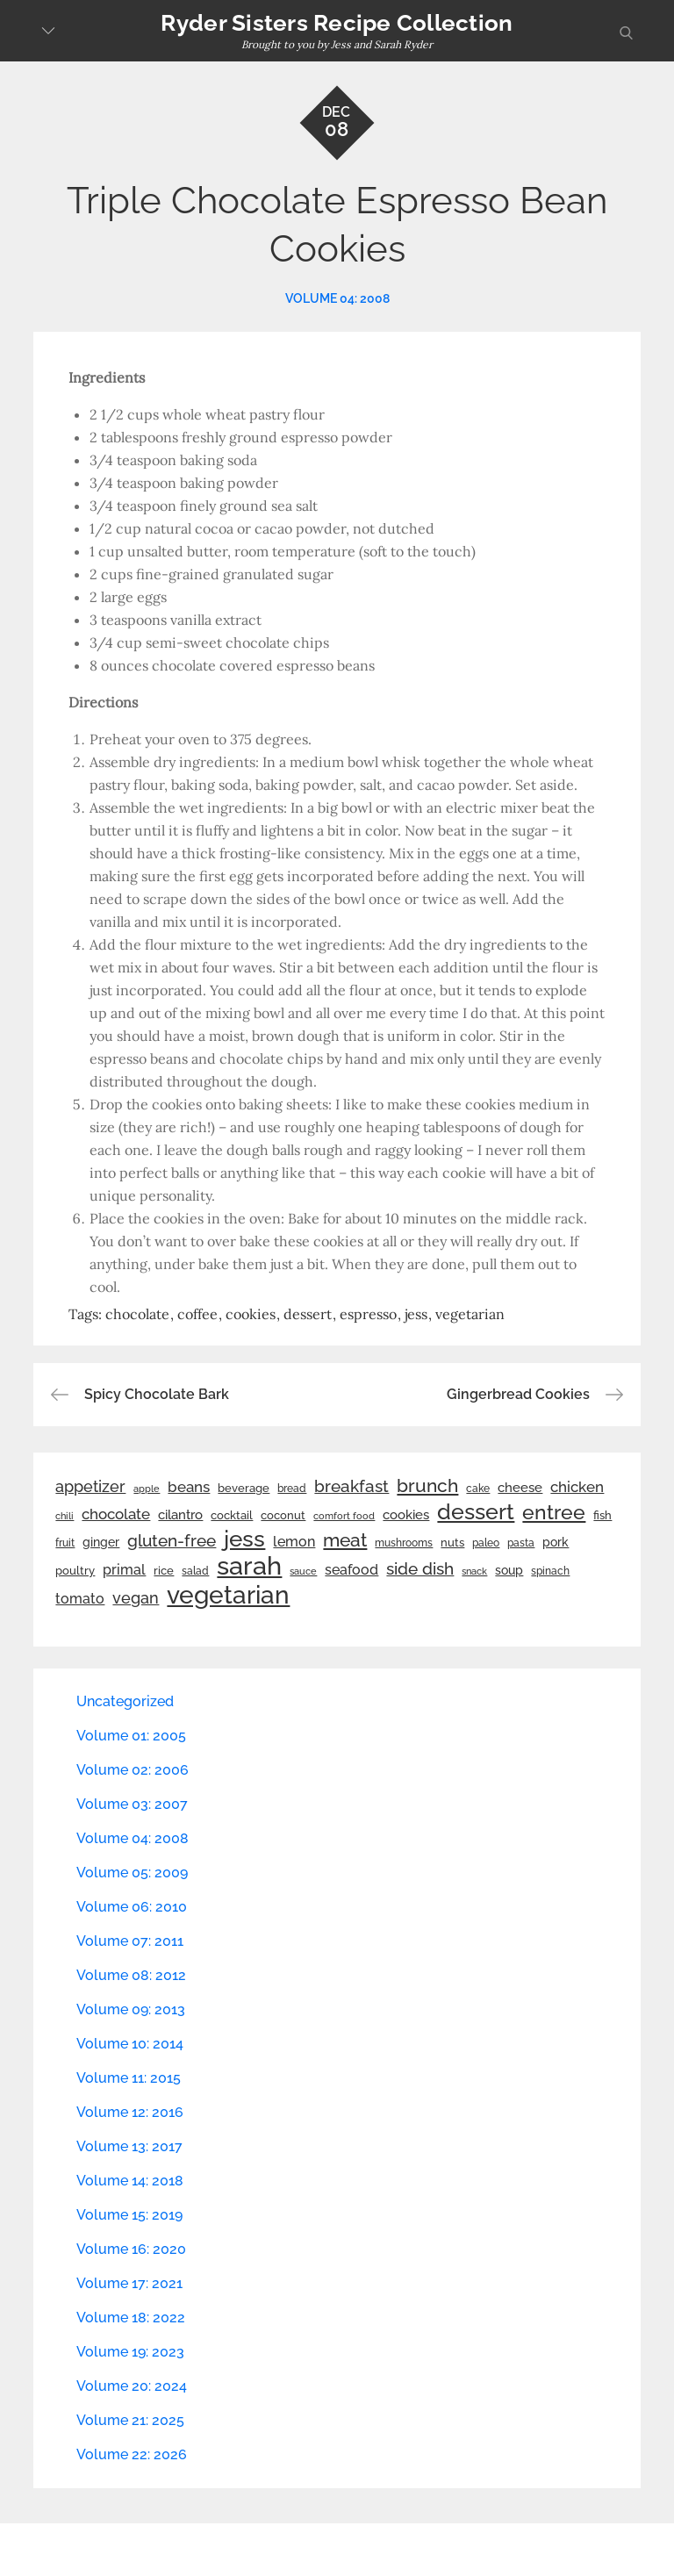 The image size is (674, 2576). Describe the element at coordinates (130, 2317) in the screenshot. I see `Volume 18: 2022` at that location.